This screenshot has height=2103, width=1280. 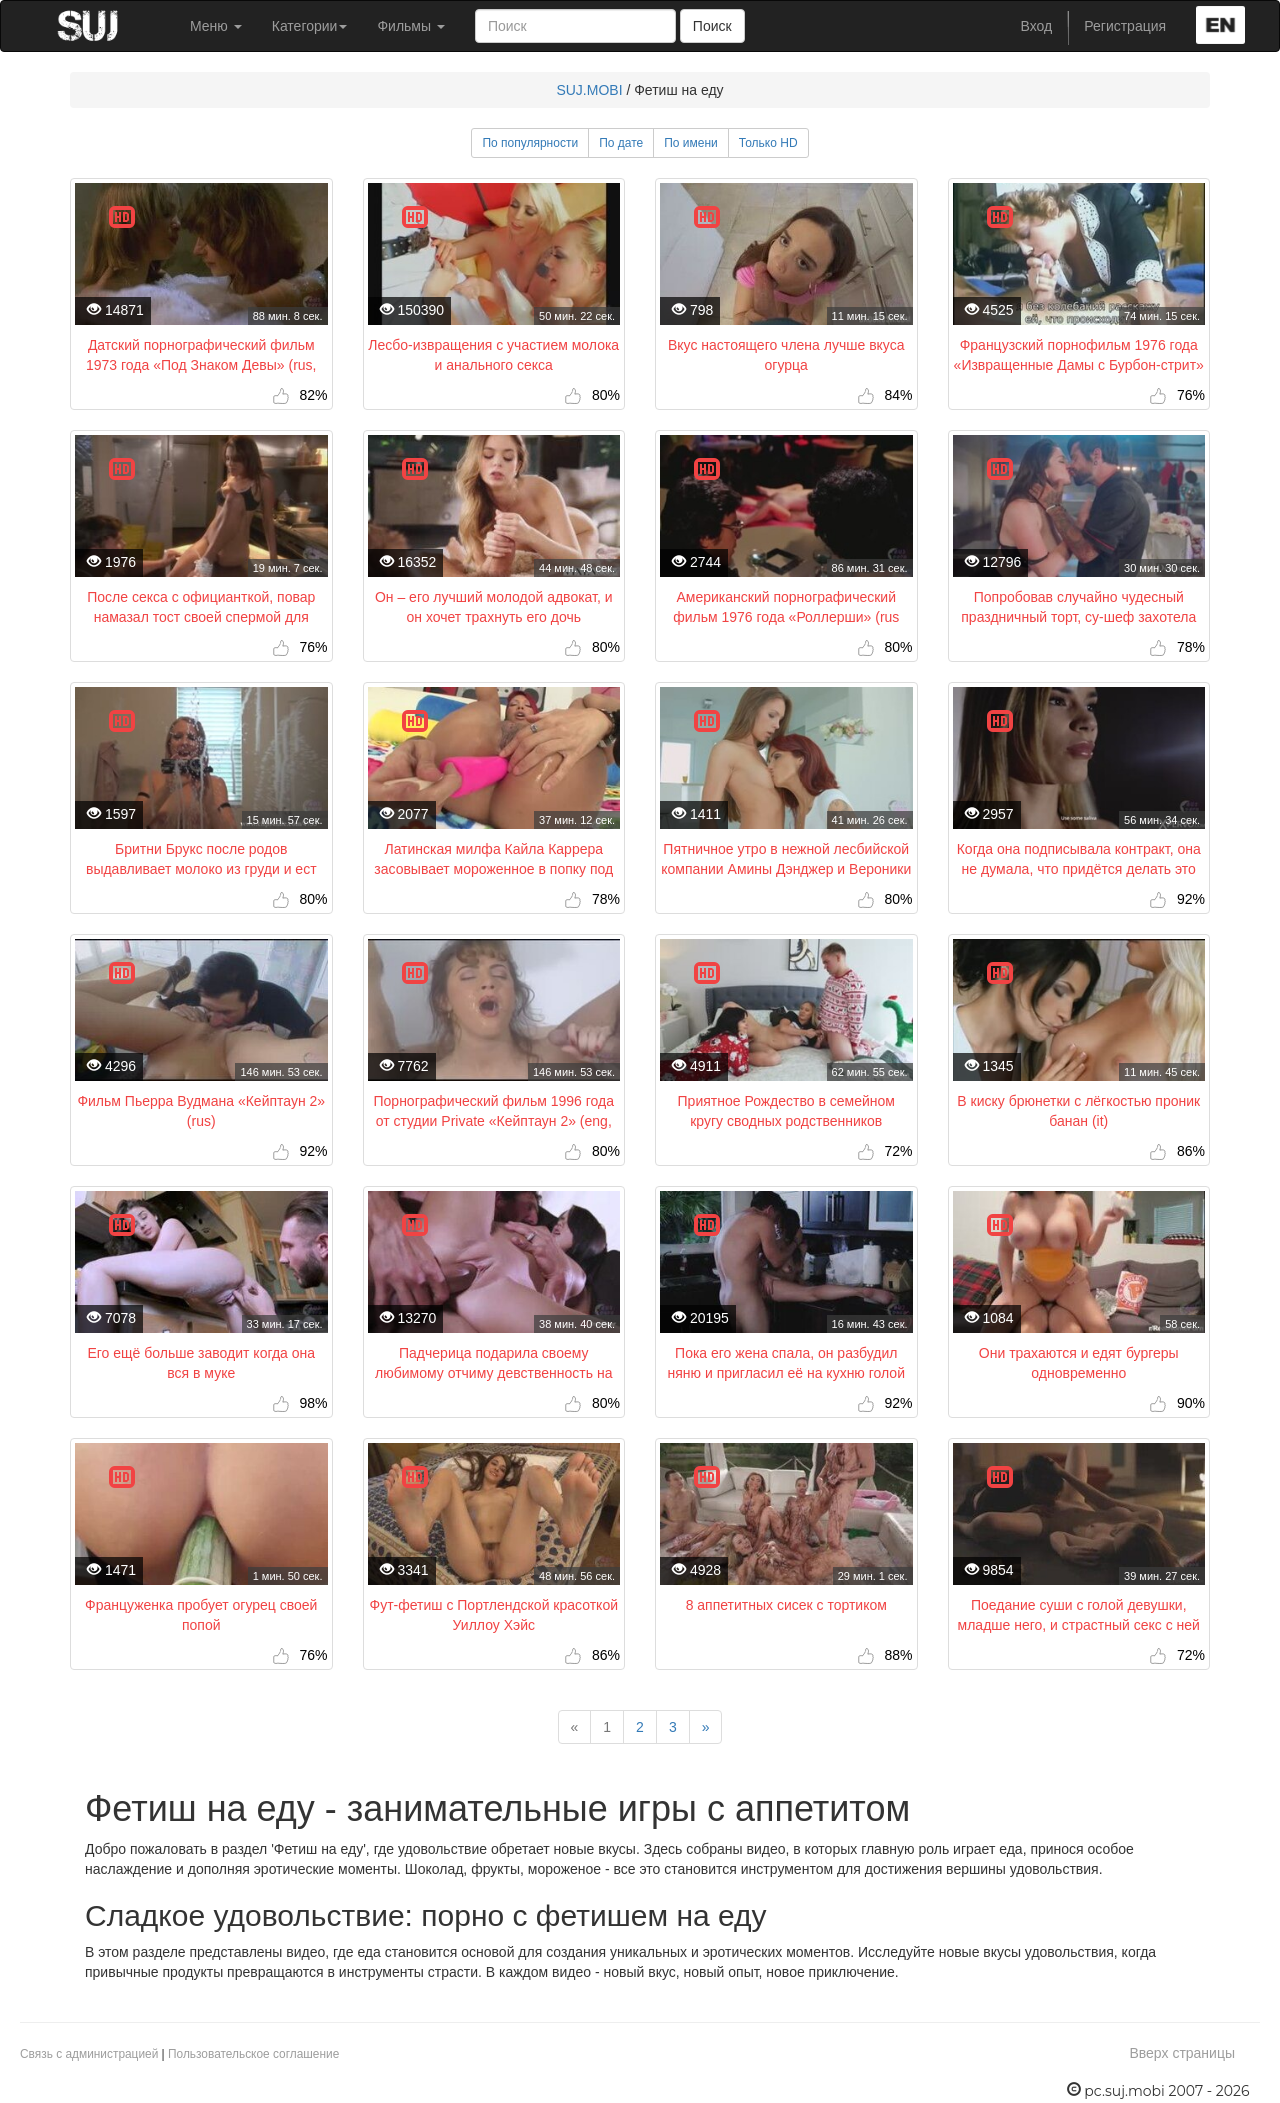 I want to click on По дате, so click(x=621, y=143).